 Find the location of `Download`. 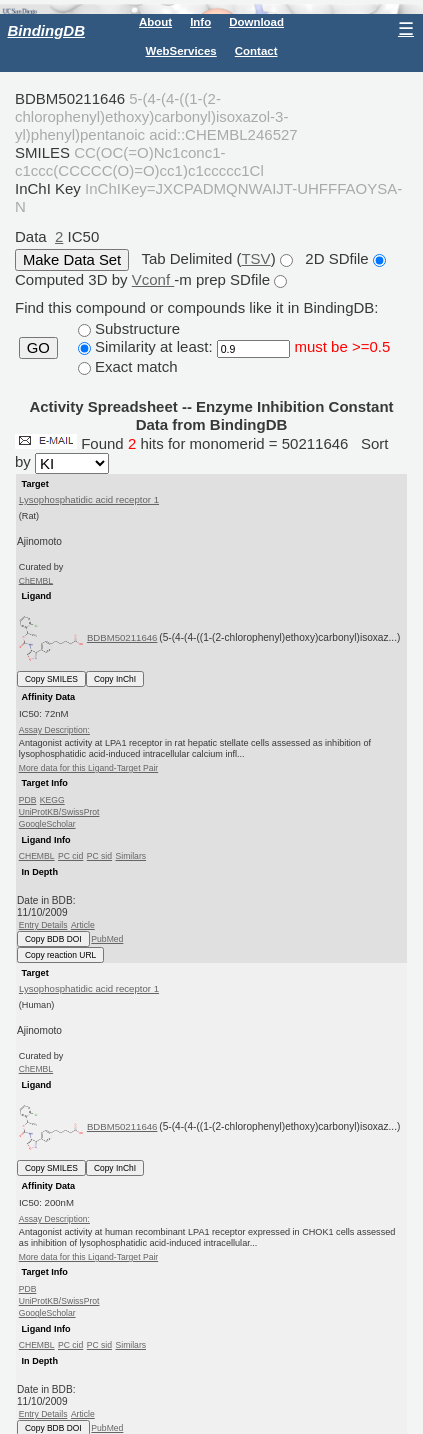

Download is located at coordinates (256, 22).